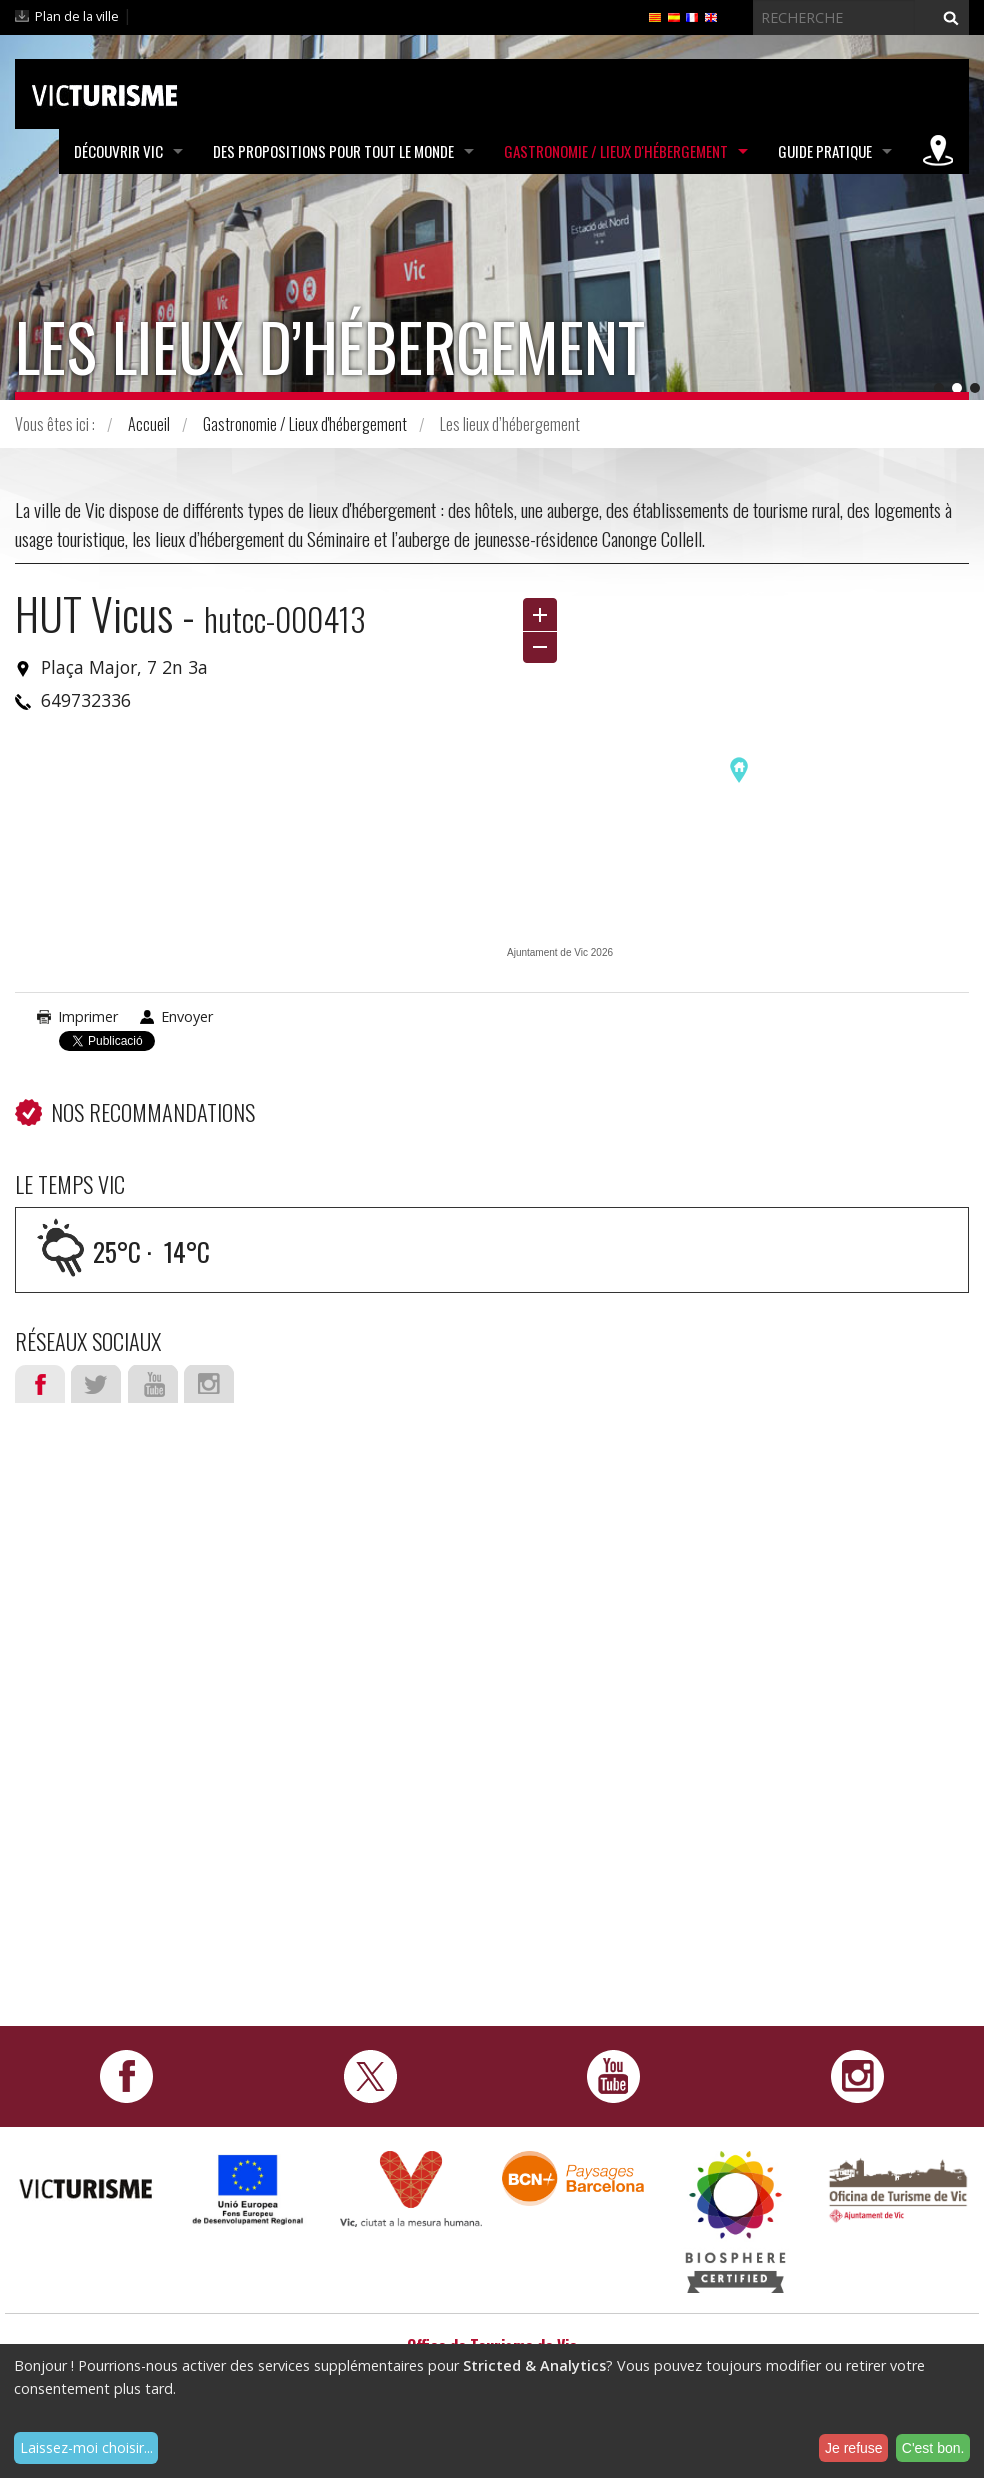 The width and height of the screenshot is (984, 2478). I want to click on Laissez-moi choisir..., so click(86, 2447).